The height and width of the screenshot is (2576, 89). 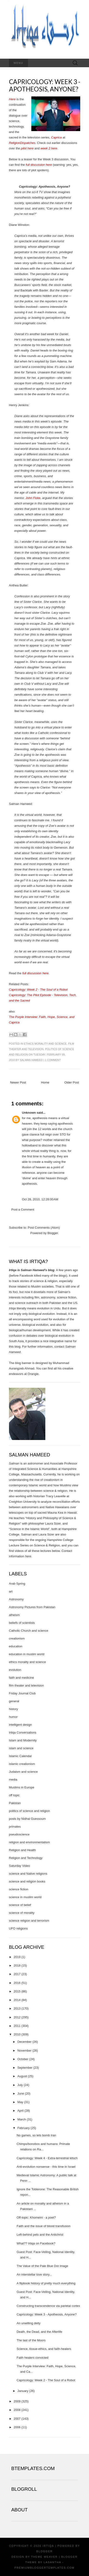 I want to click on 2010, so click(x=17, y=2034).